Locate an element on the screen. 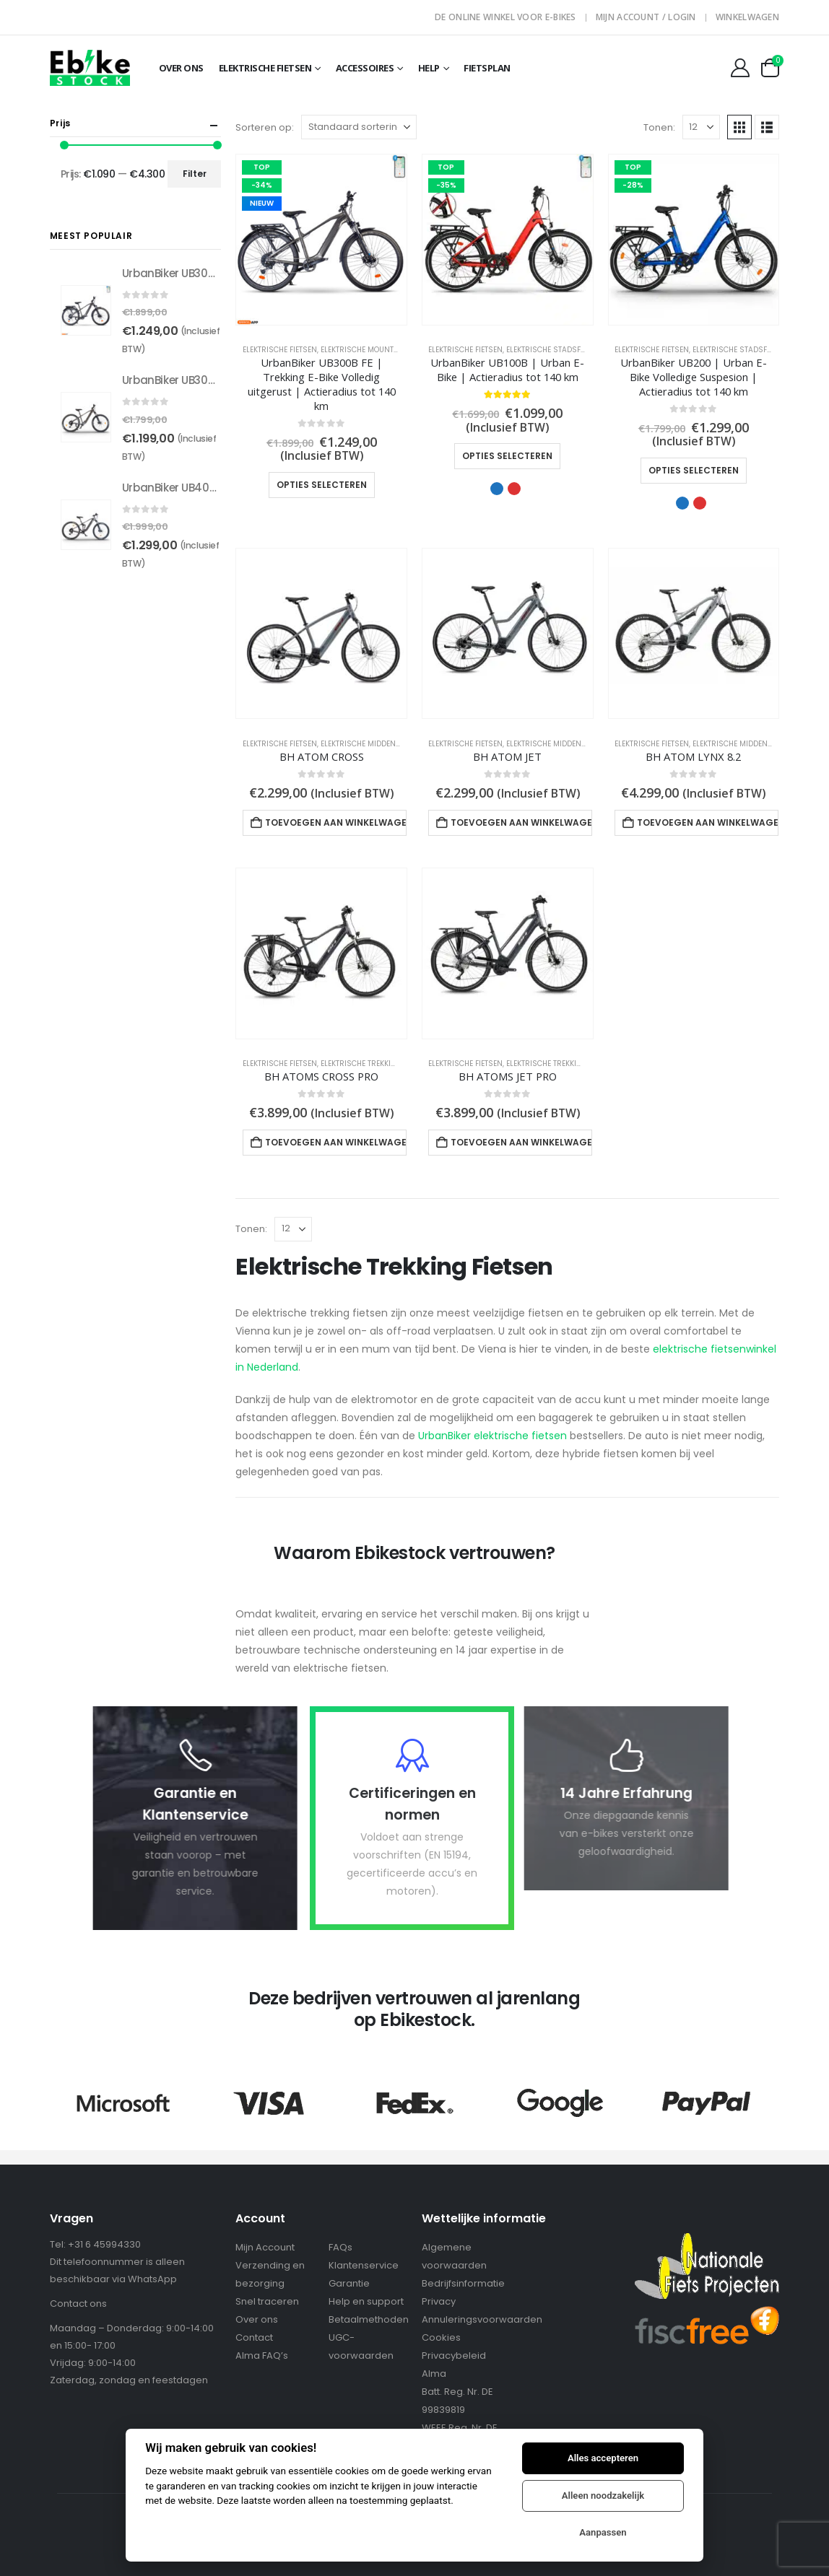  Privacy is located at coordinates (439, 2301).